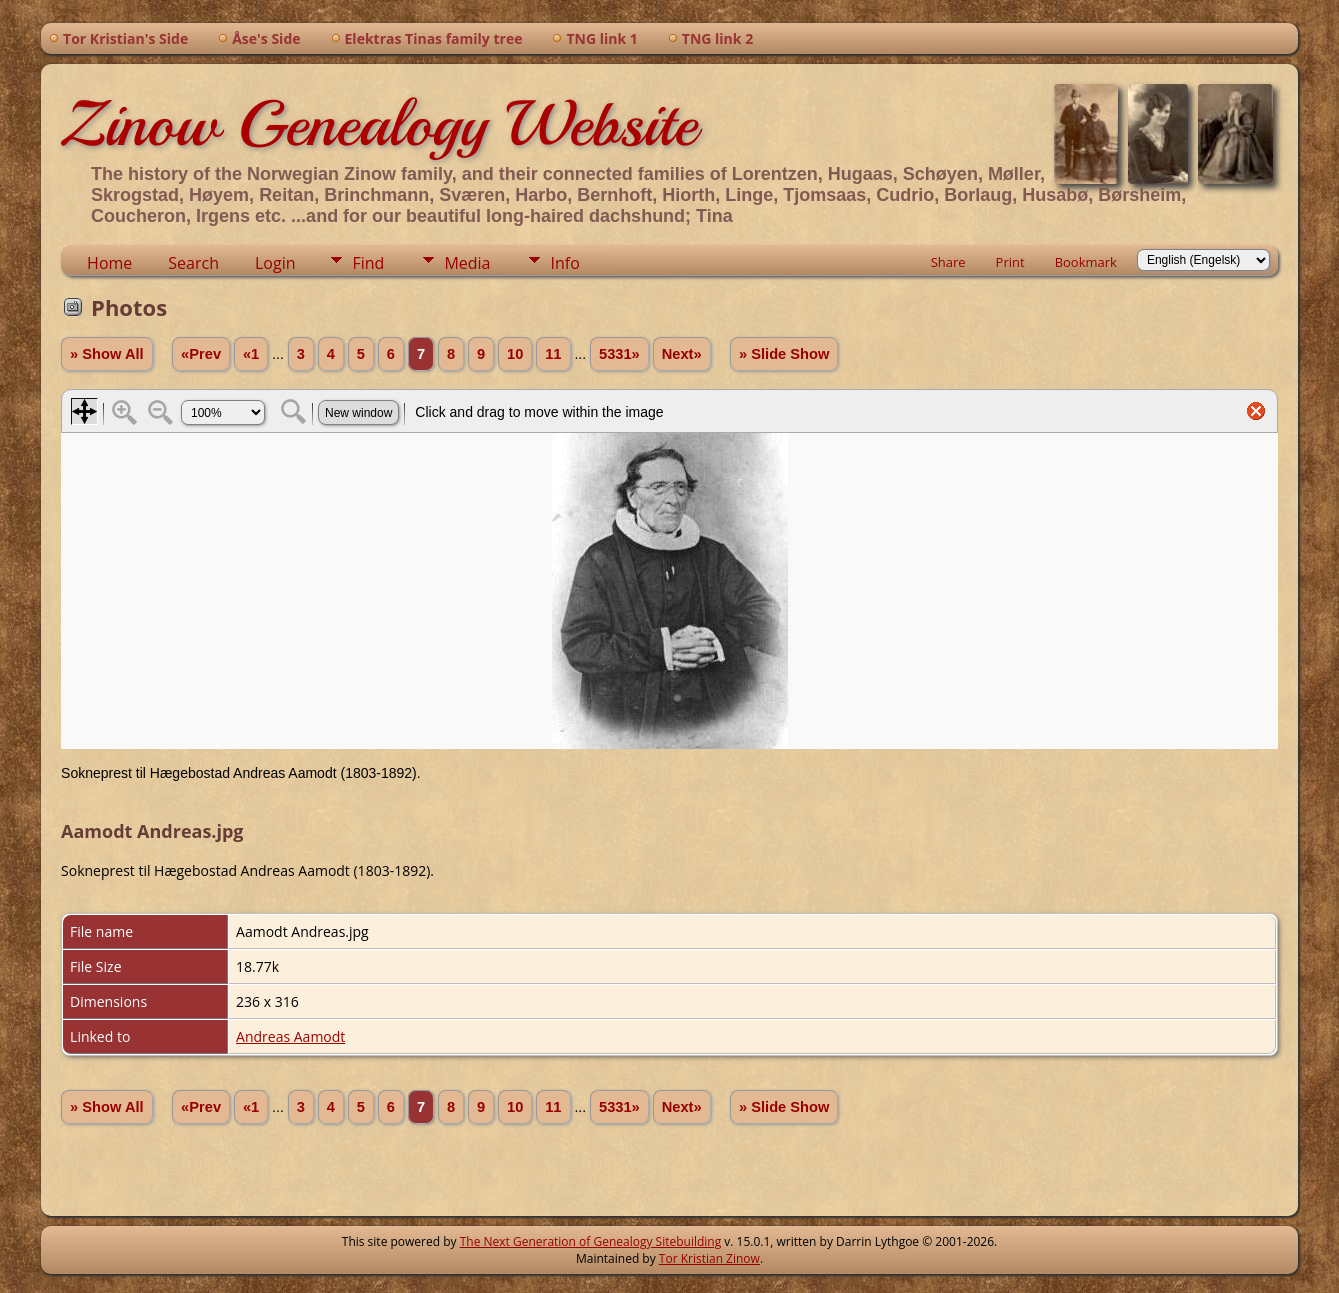  I want to click on Tor Kristian Zinow, so click(709, 1258).